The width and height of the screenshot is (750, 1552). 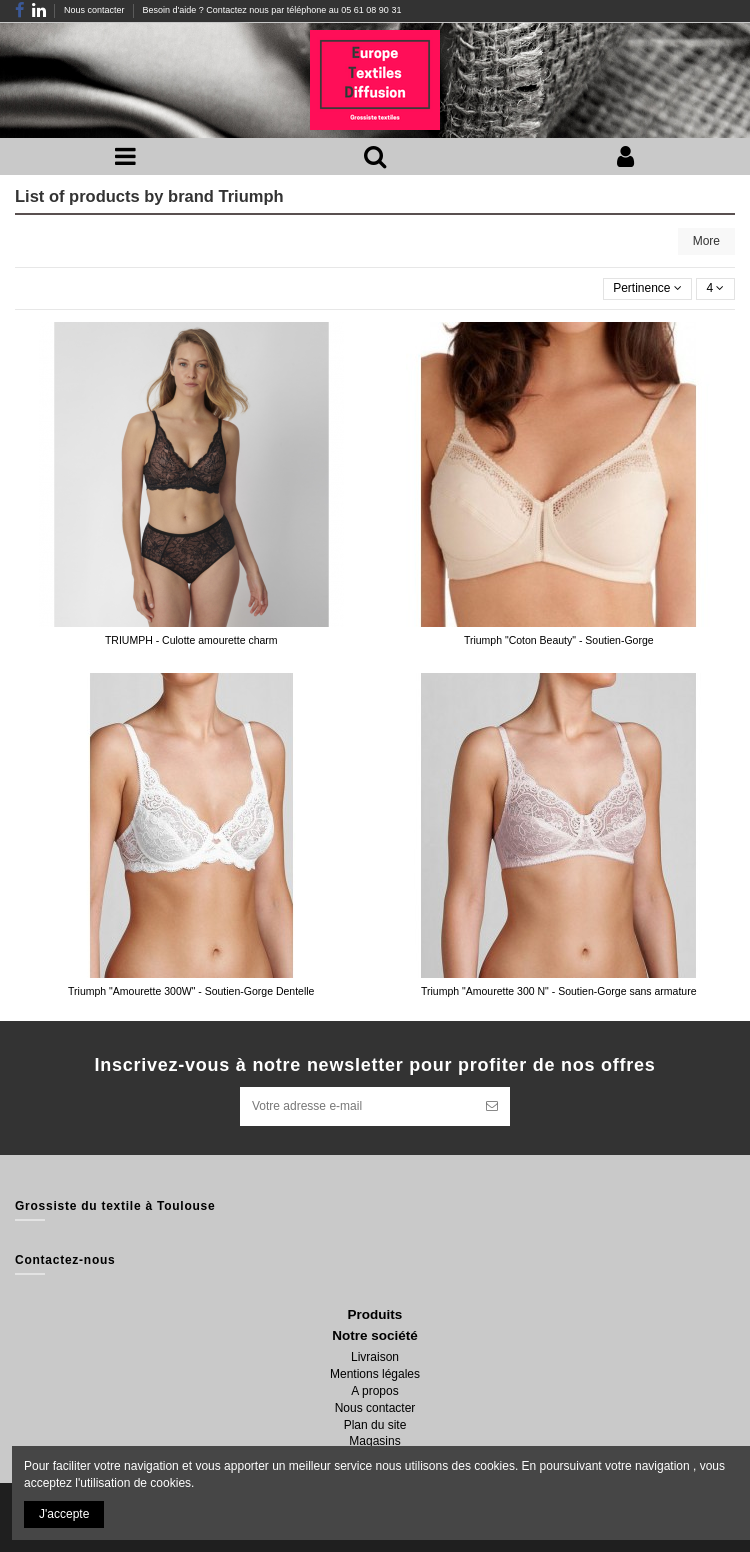 What do you see at coordinates (191, 640) in the screenshot?
I see `TRIUMPH - Culotte amourette charm` at bounding box center [191, 640].